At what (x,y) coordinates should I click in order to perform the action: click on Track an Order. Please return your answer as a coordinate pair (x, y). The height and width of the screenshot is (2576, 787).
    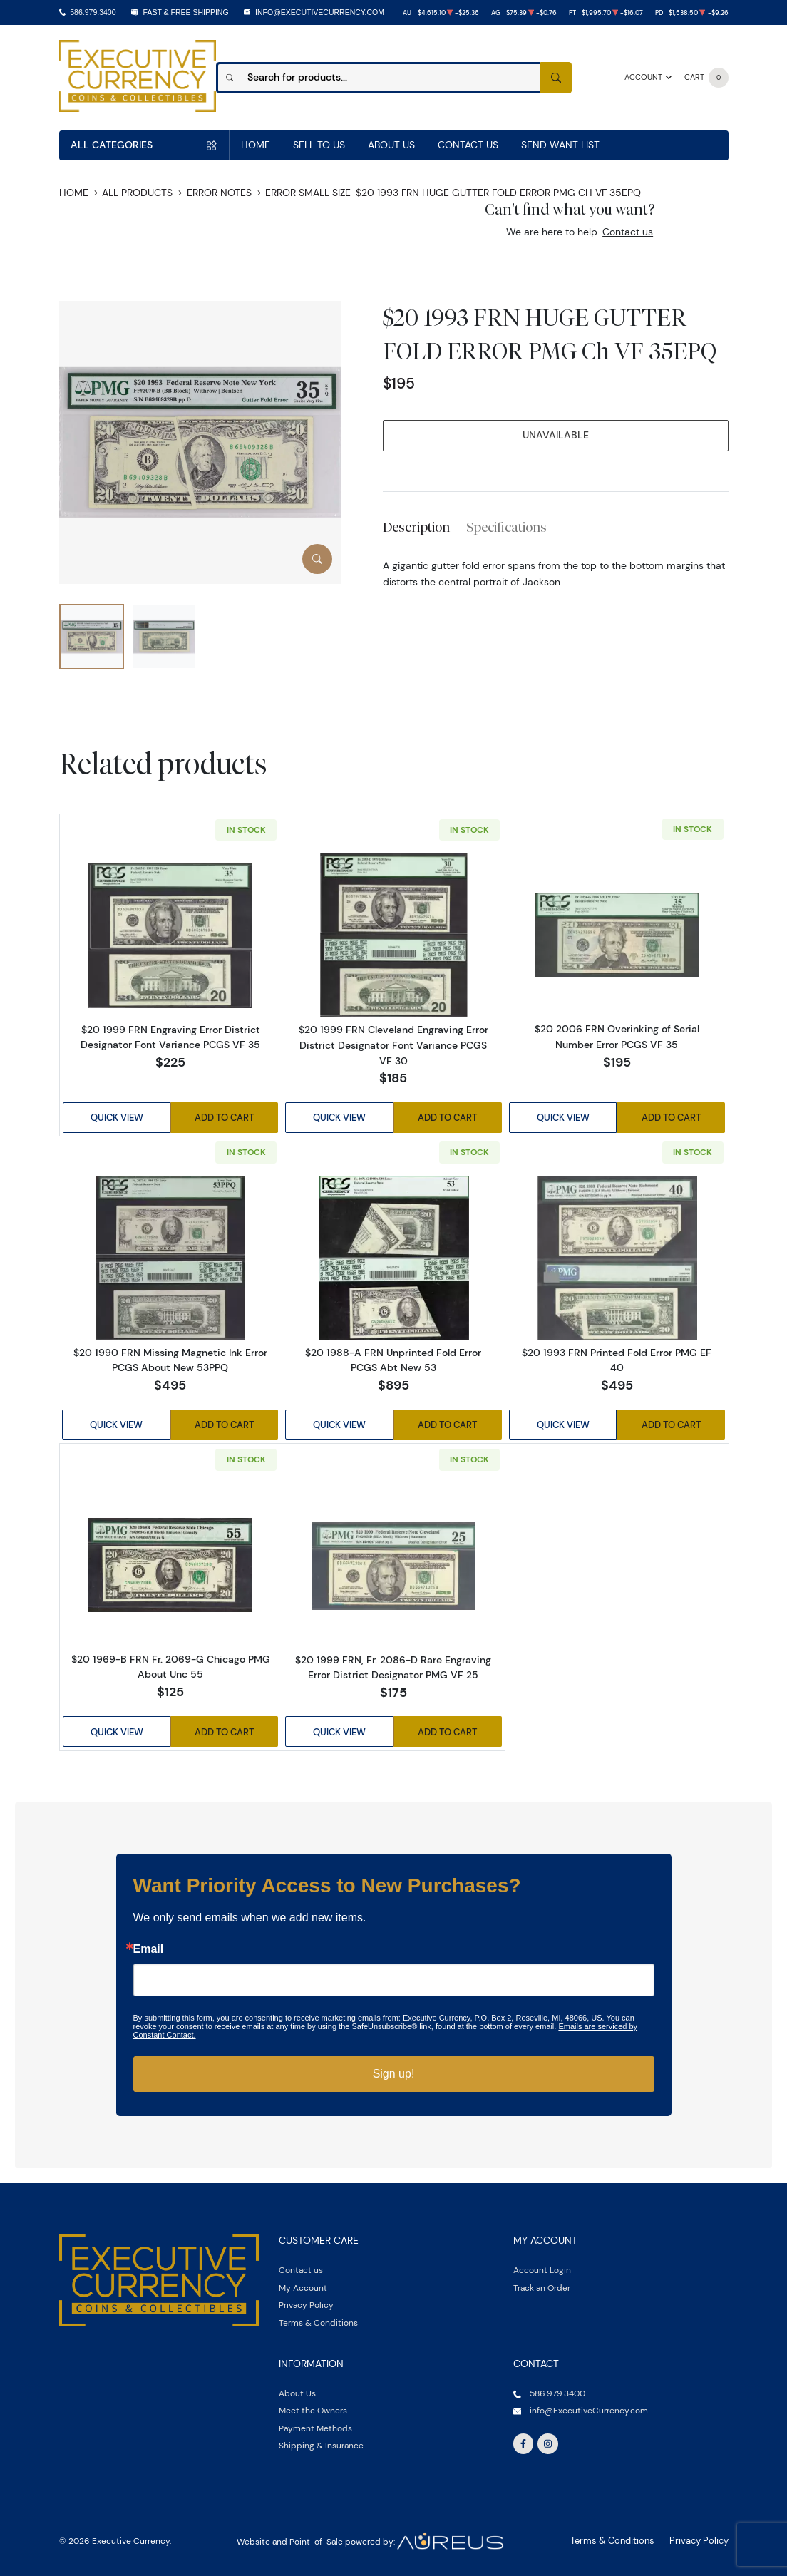
    Looking at the image, I should click on (541, 2283).